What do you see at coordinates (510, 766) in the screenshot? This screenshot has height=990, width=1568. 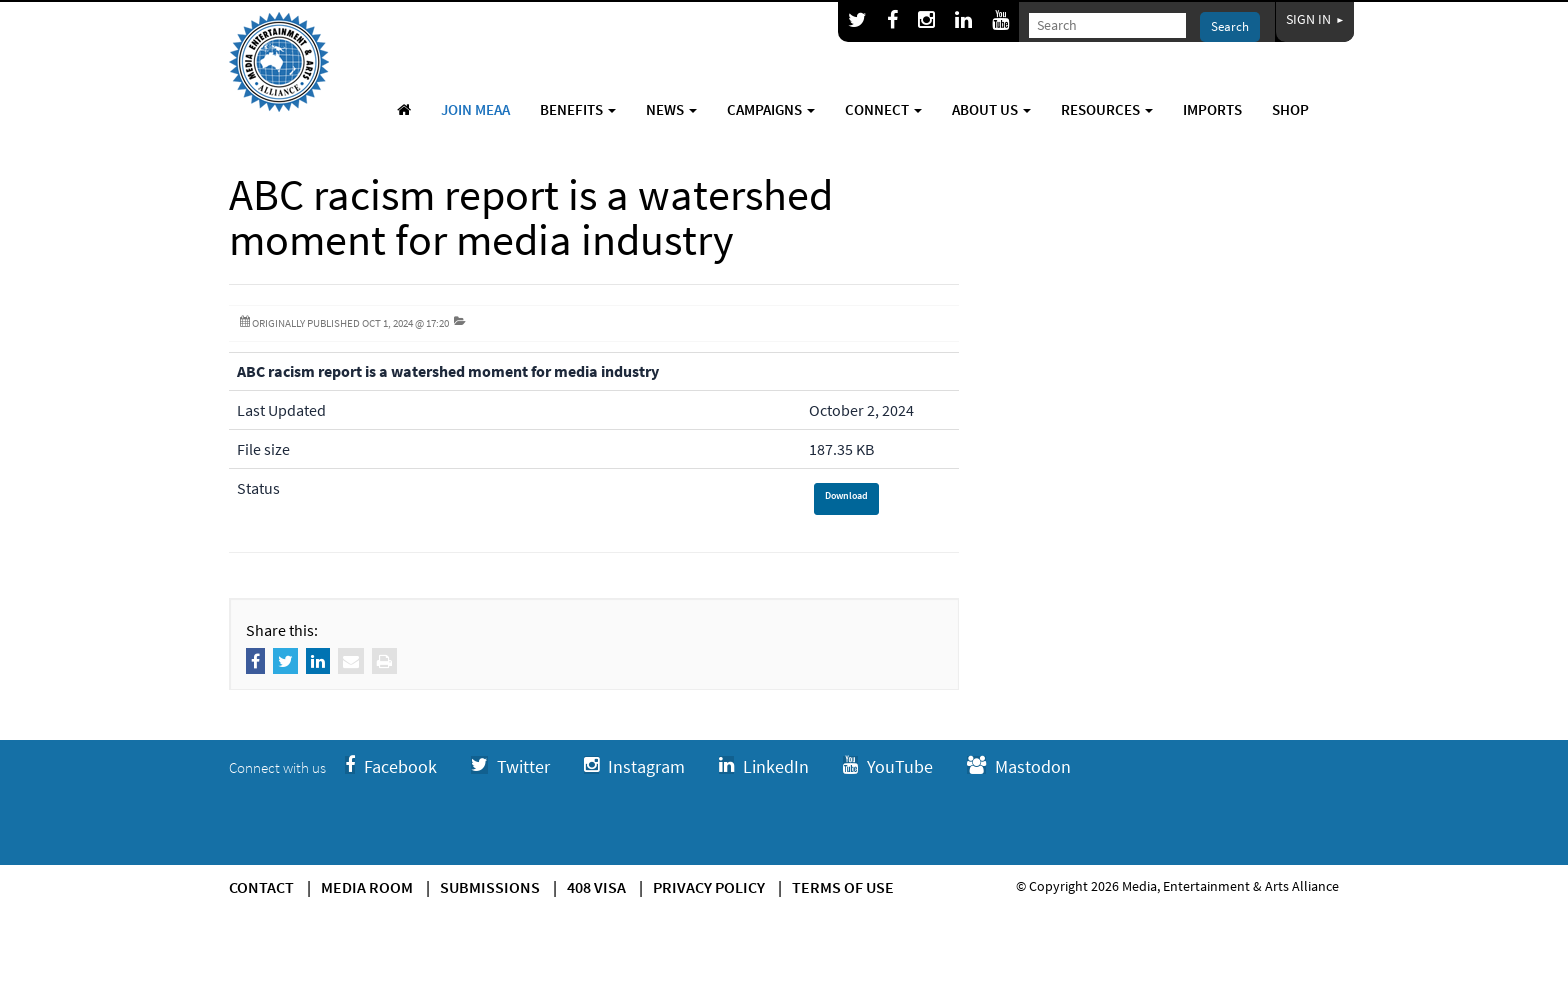 I see `Twitter` at bounding box center [510, 766].